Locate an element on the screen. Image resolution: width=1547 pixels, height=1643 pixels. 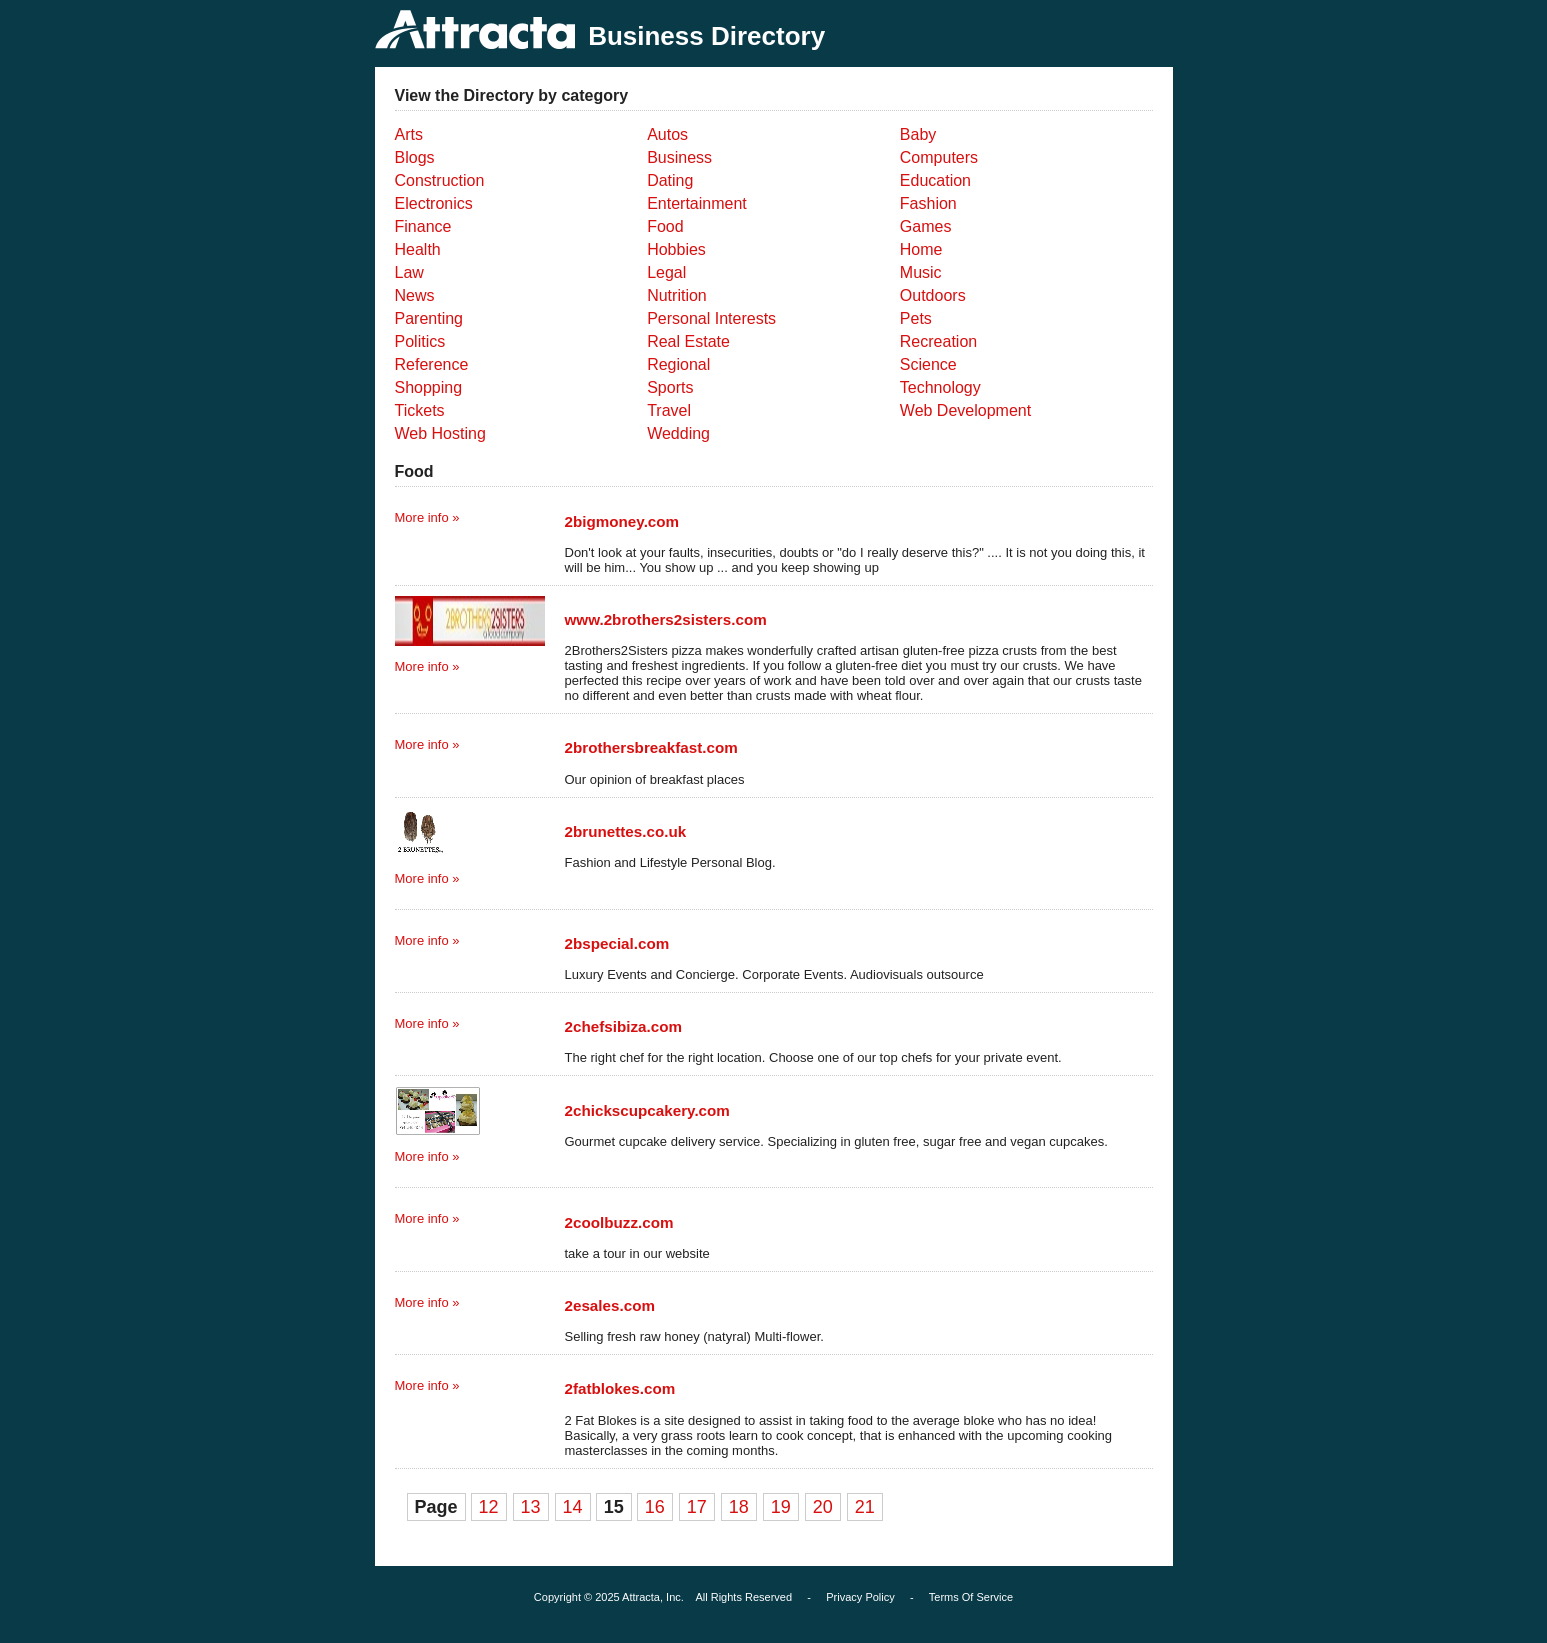
Regional is located at coordinates (678, 364).